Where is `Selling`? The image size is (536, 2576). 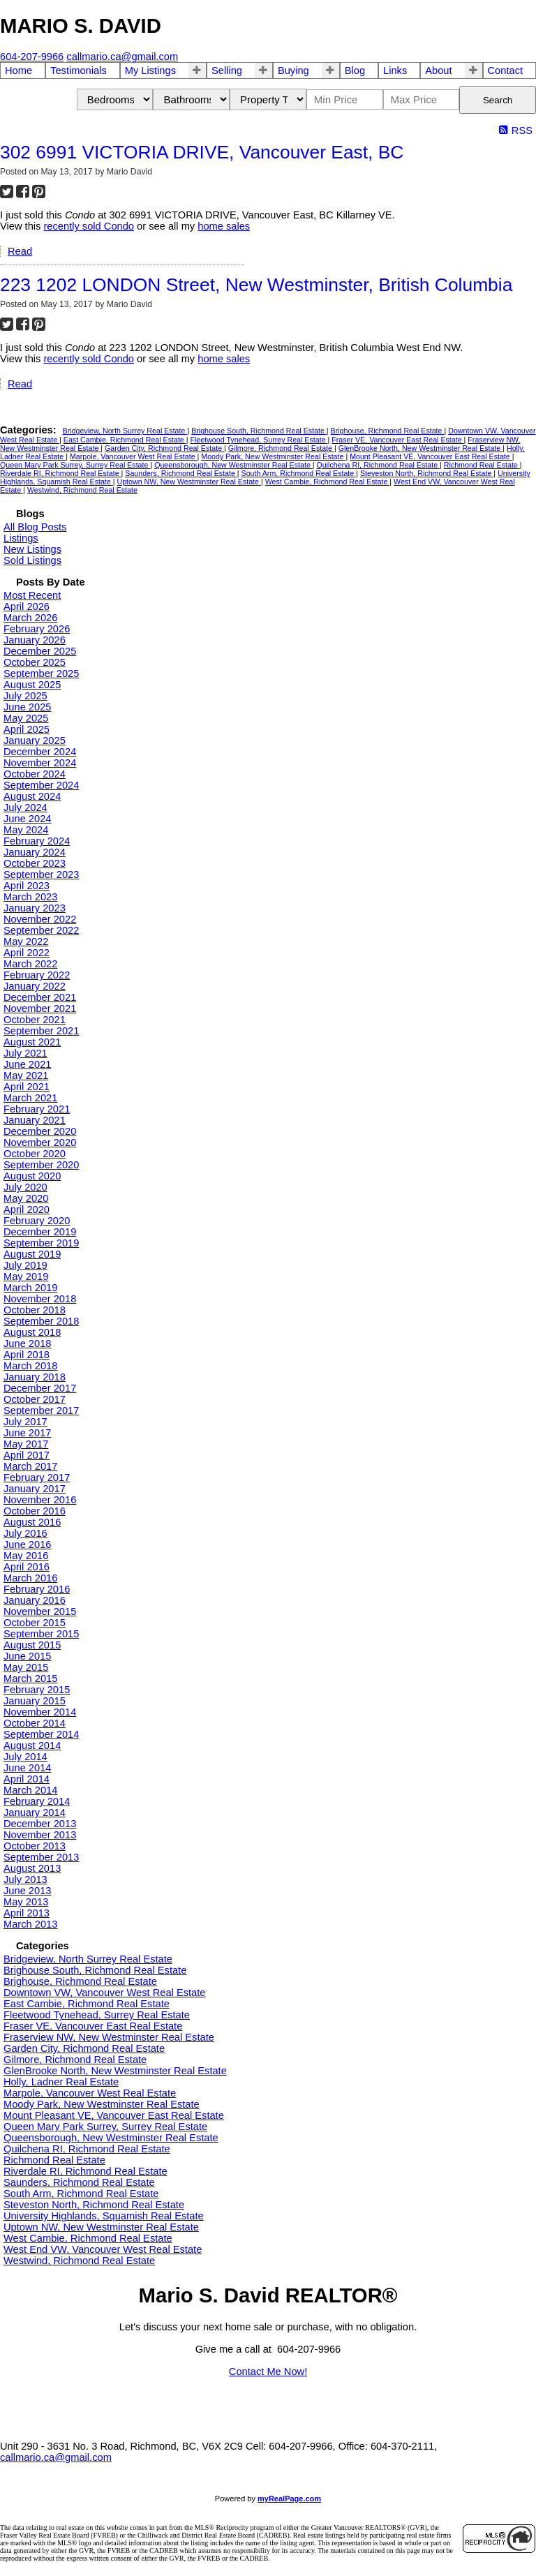 Selling is located at coordinates (226, 70).